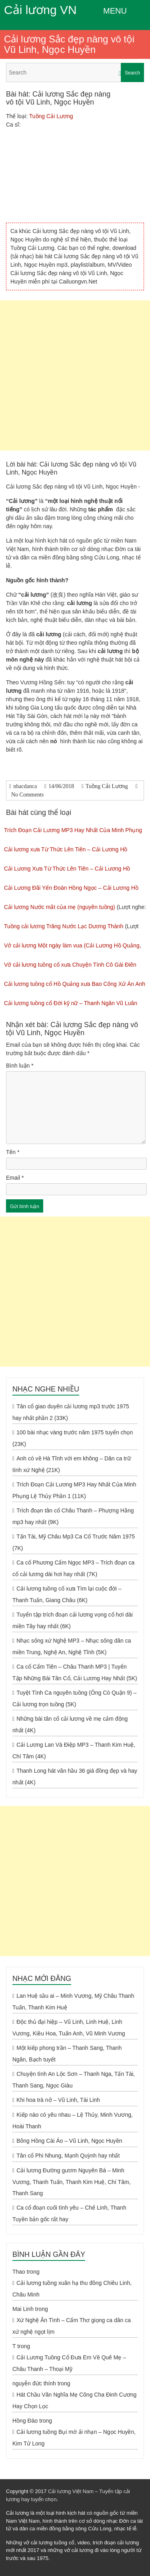 Image resolution: width=150 pixels, height=2576 pixels. Describe the element at coordinates (74, 2400) in the screenshot. I see `Hát Chầu Văn Nghĩa Mẹ Công Cha Đinh Cương Hay Chọn Lọc` at that location.